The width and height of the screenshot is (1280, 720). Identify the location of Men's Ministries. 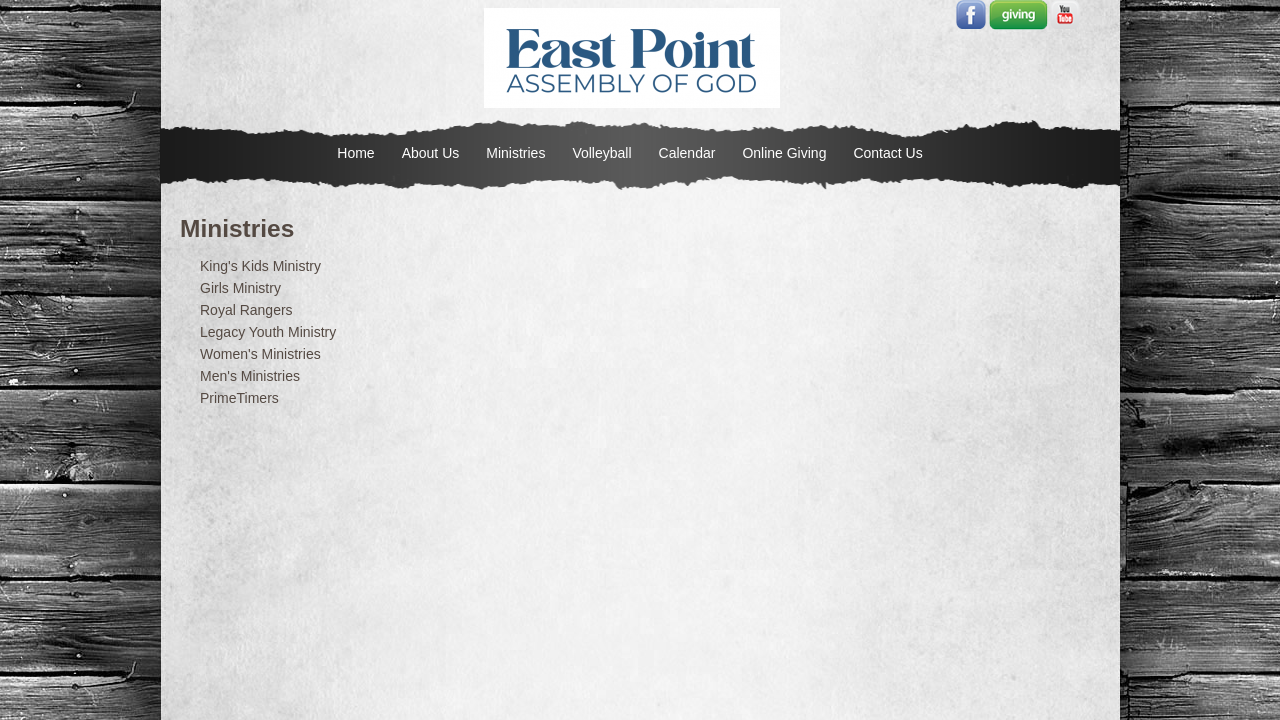
(250, 376).